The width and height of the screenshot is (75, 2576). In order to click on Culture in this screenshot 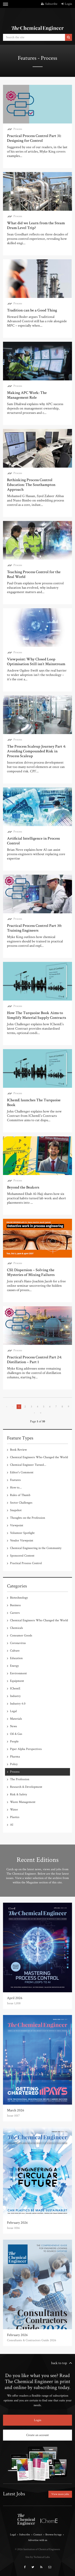, I will do `click(15, 1651)`.